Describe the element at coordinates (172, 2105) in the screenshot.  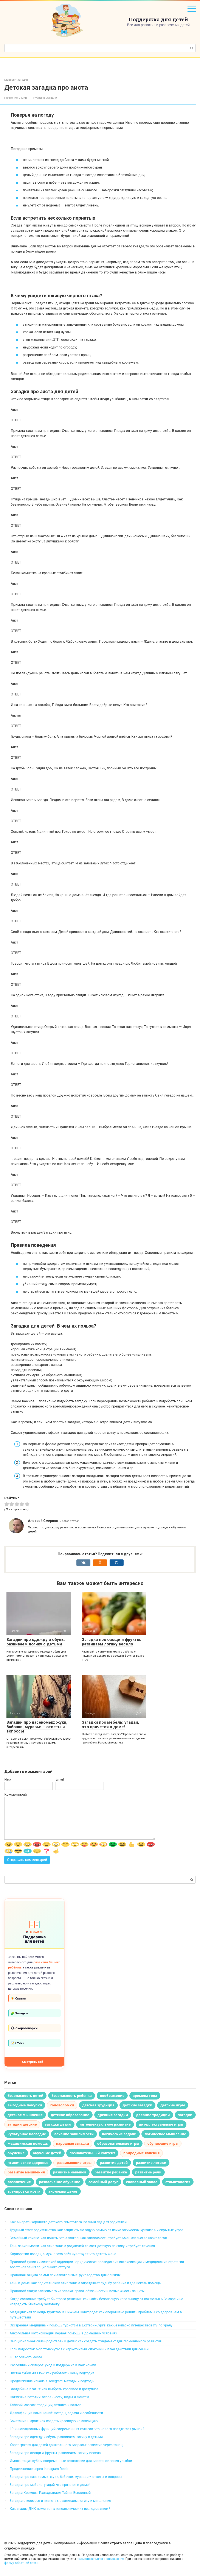
I see `детские игры [детские игры (3 элемента)]` at that location.